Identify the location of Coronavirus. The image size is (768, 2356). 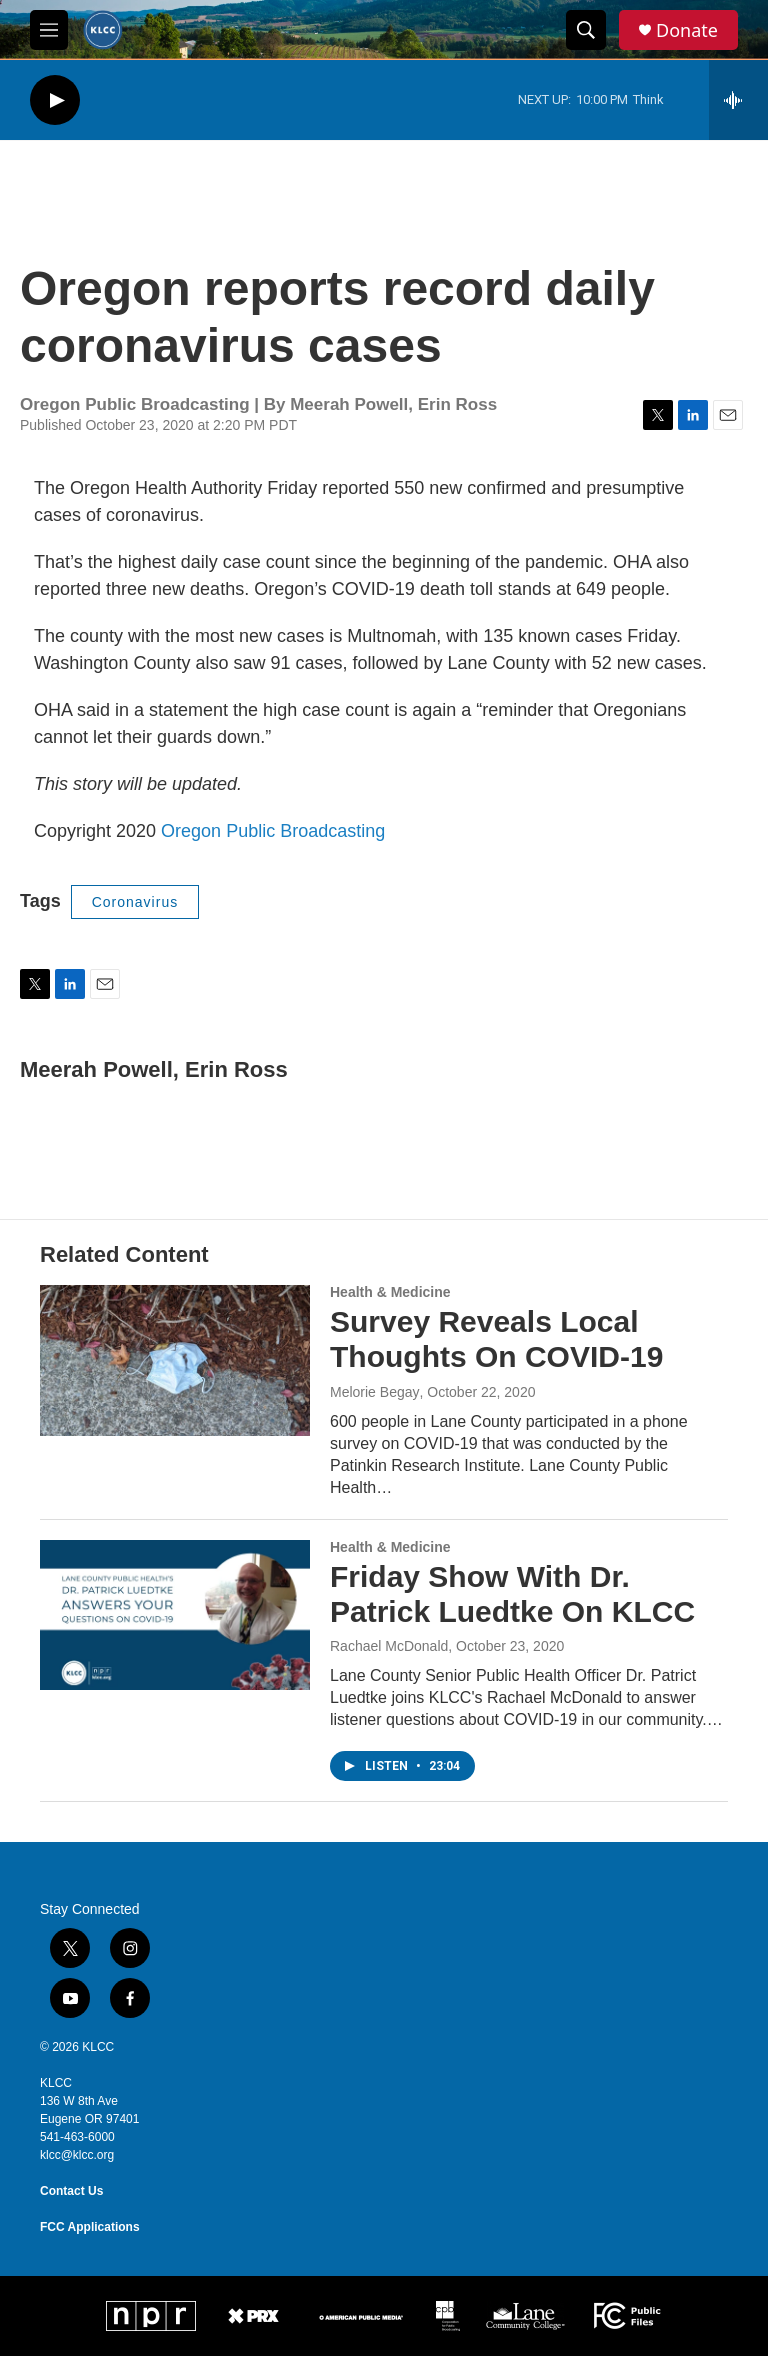
(135, 902).